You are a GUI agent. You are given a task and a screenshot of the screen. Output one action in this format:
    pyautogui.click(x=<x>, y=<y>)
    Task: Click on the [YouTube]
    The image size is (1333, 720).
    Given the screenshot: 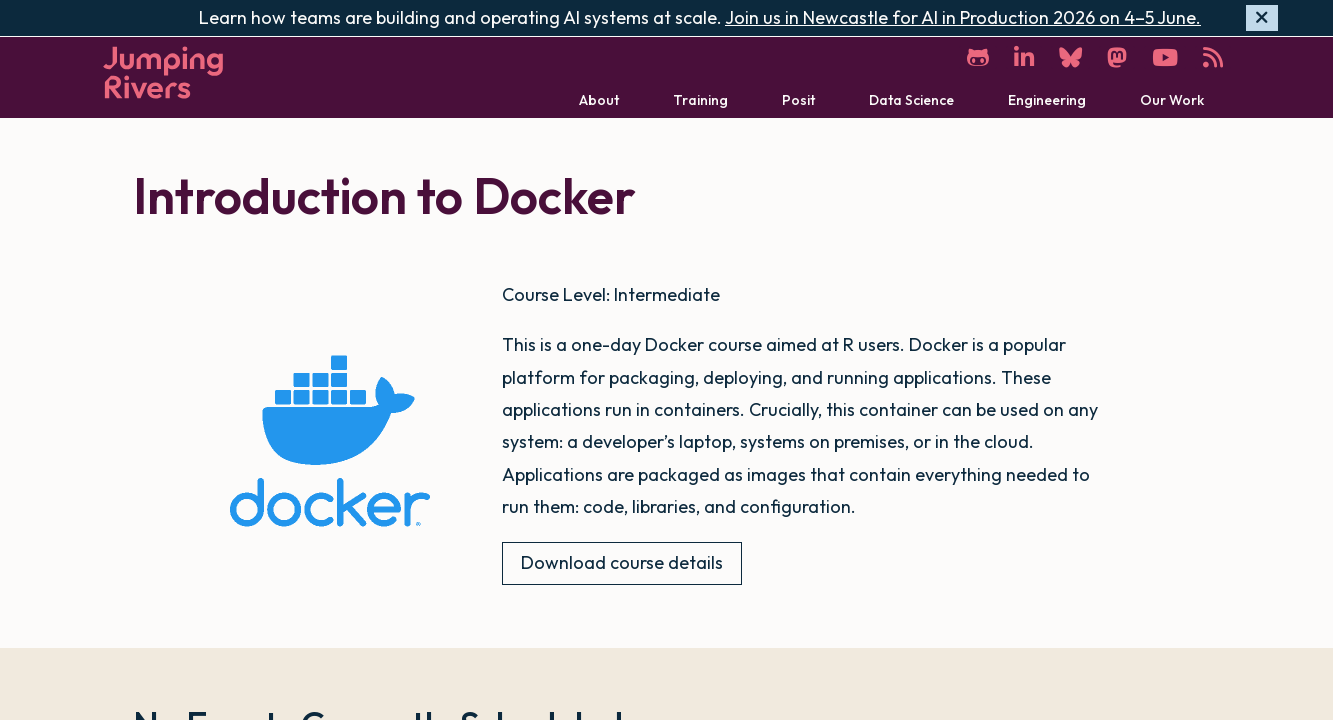 What is the action you would take?
    pyautogui.click(x=1165, y=57)
    